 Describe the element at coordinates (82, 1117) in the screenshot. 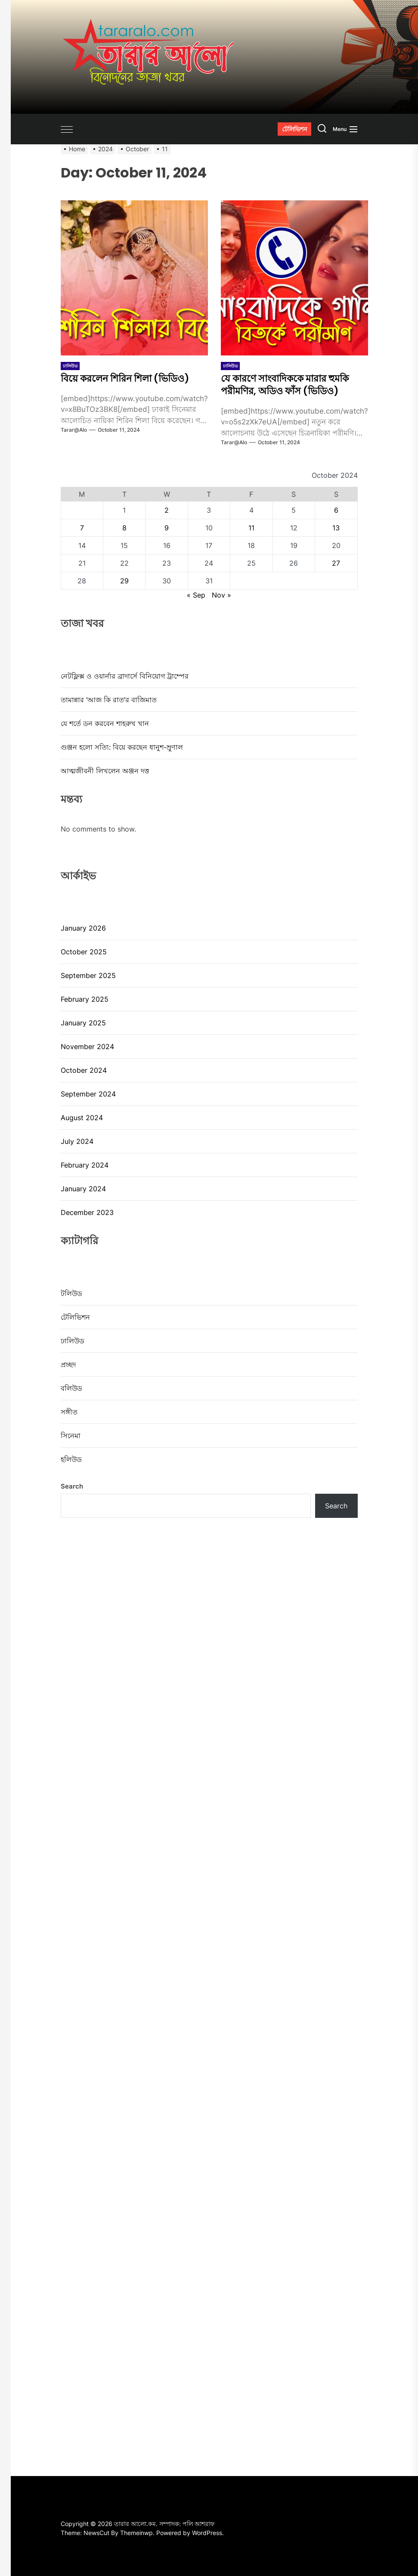

I see `August 2024` at that location.